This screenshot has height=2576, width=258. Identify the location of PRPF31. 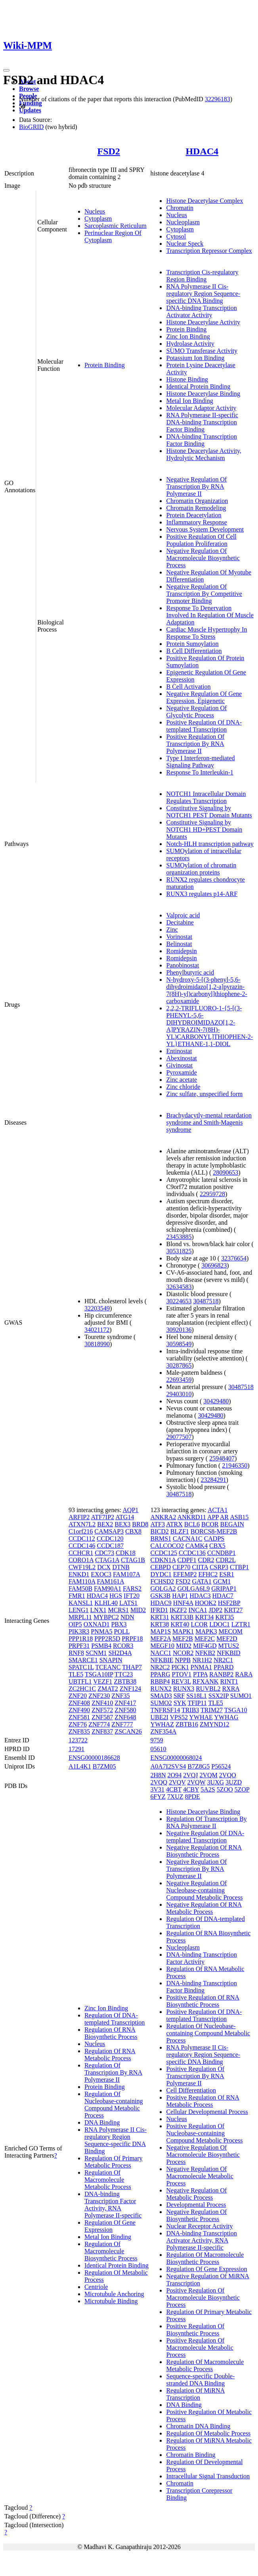
(79, 1645).